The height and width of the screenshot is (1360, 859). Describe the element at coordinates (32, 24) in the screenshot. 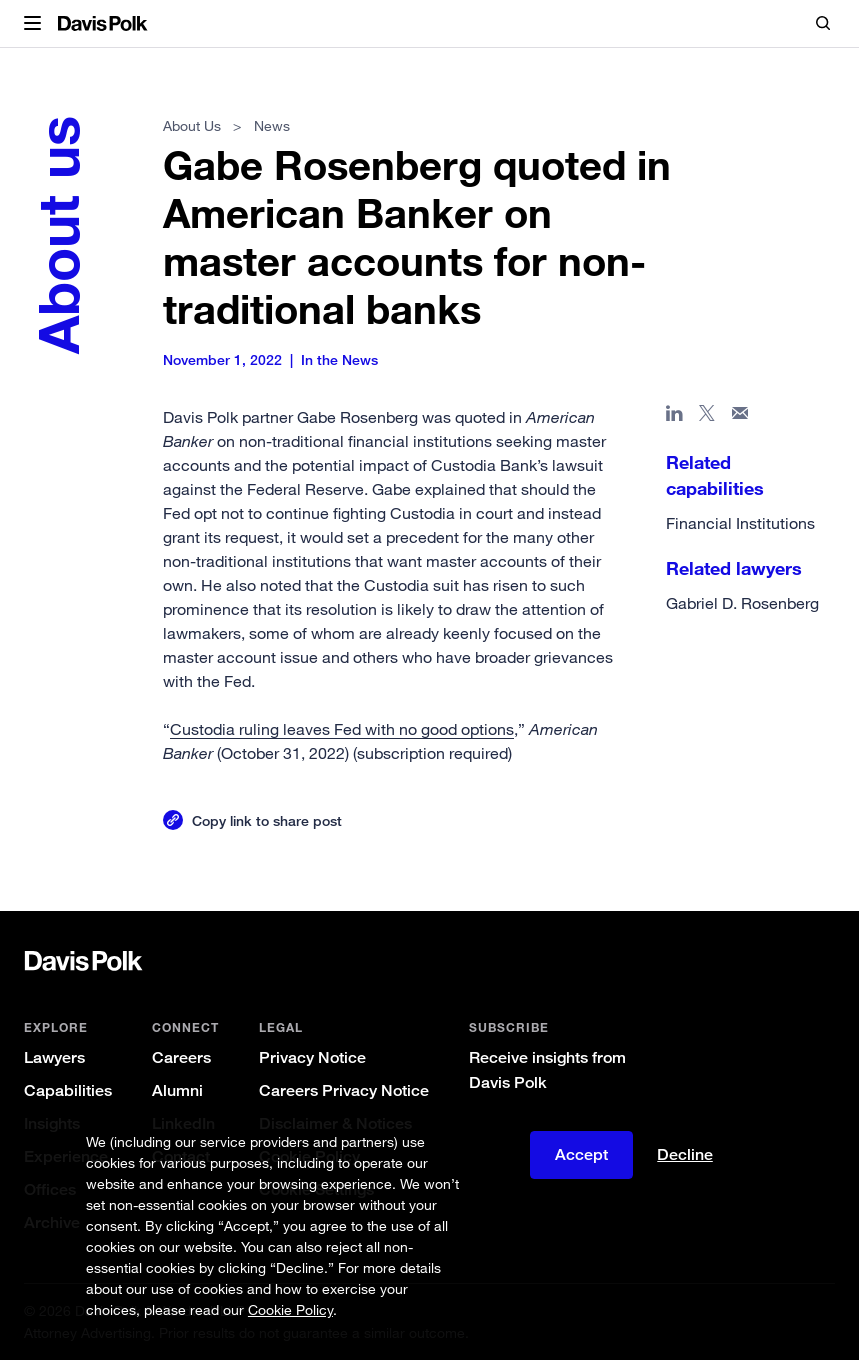

I see `[button]` at that location.